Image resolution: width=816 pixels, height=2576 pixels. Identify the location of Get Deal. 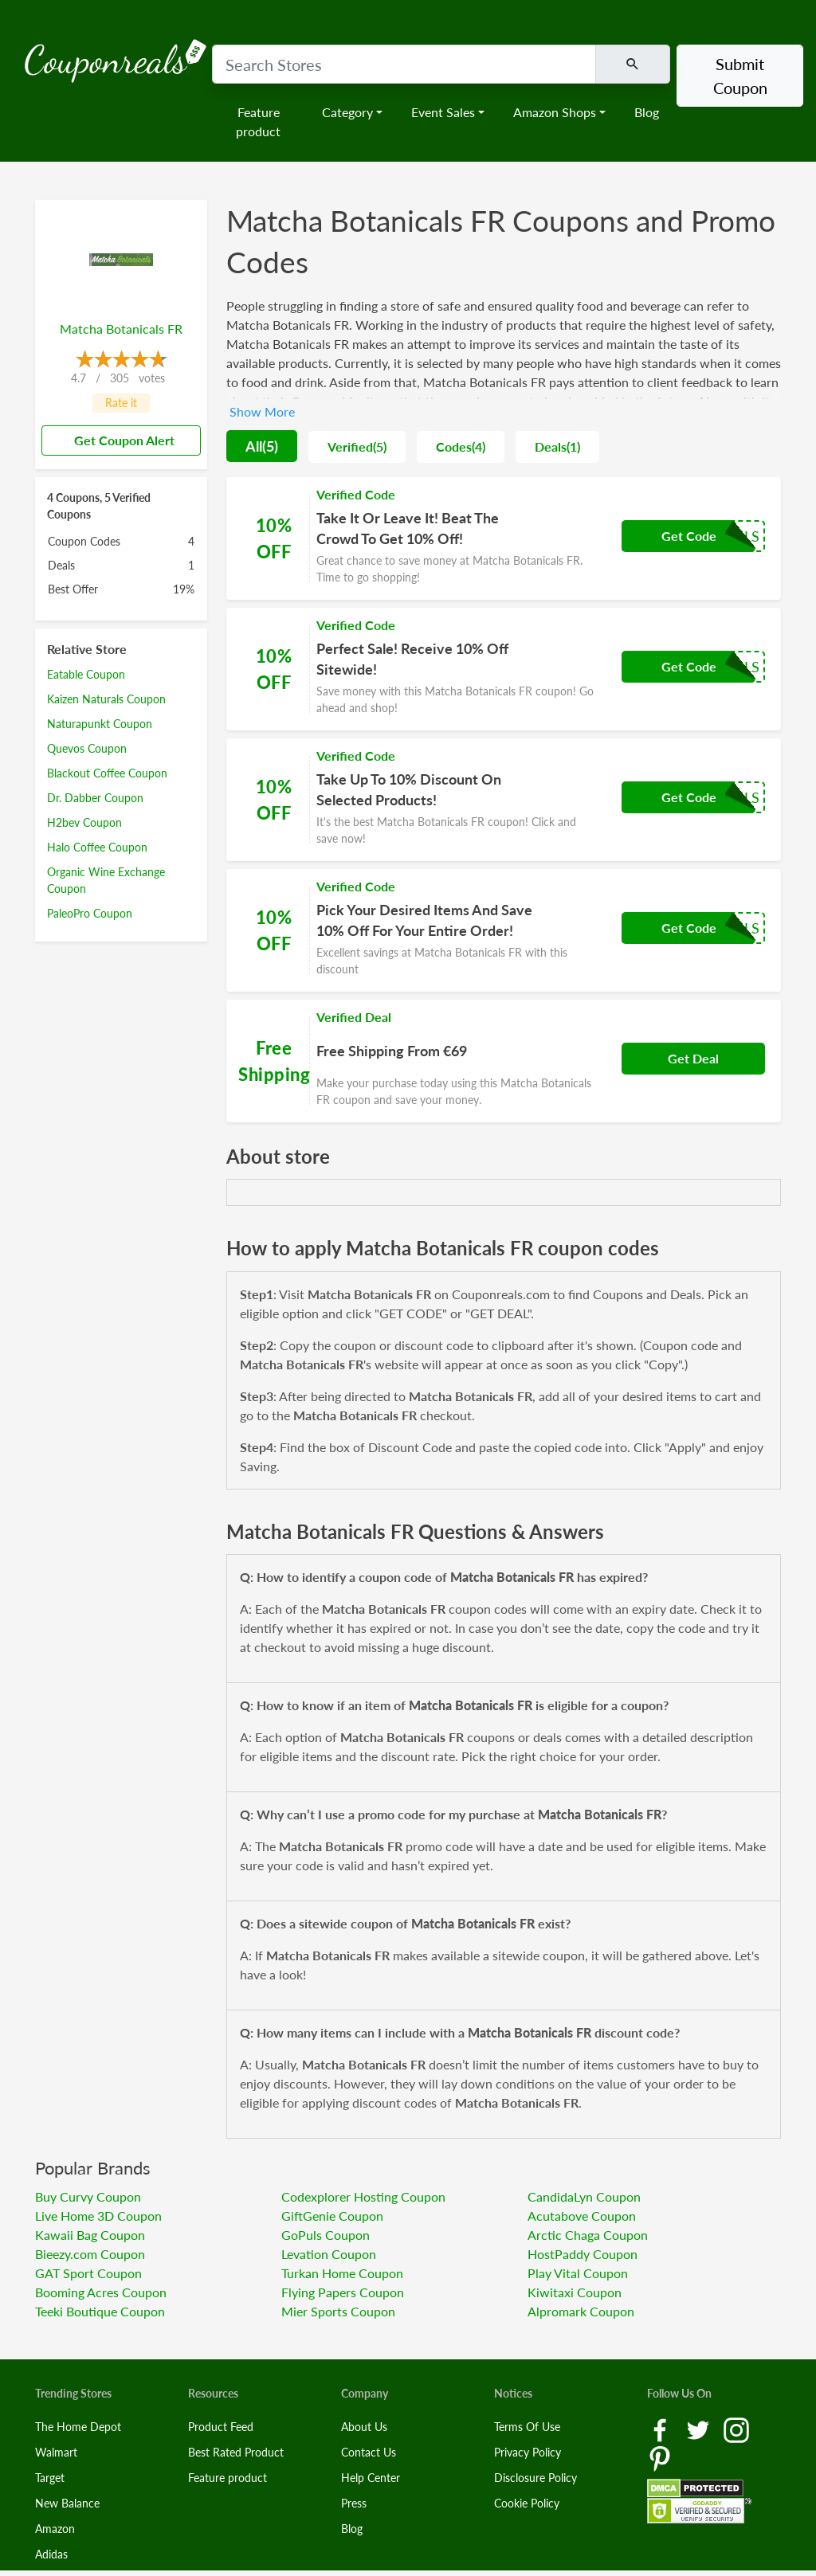
(693, 1058).